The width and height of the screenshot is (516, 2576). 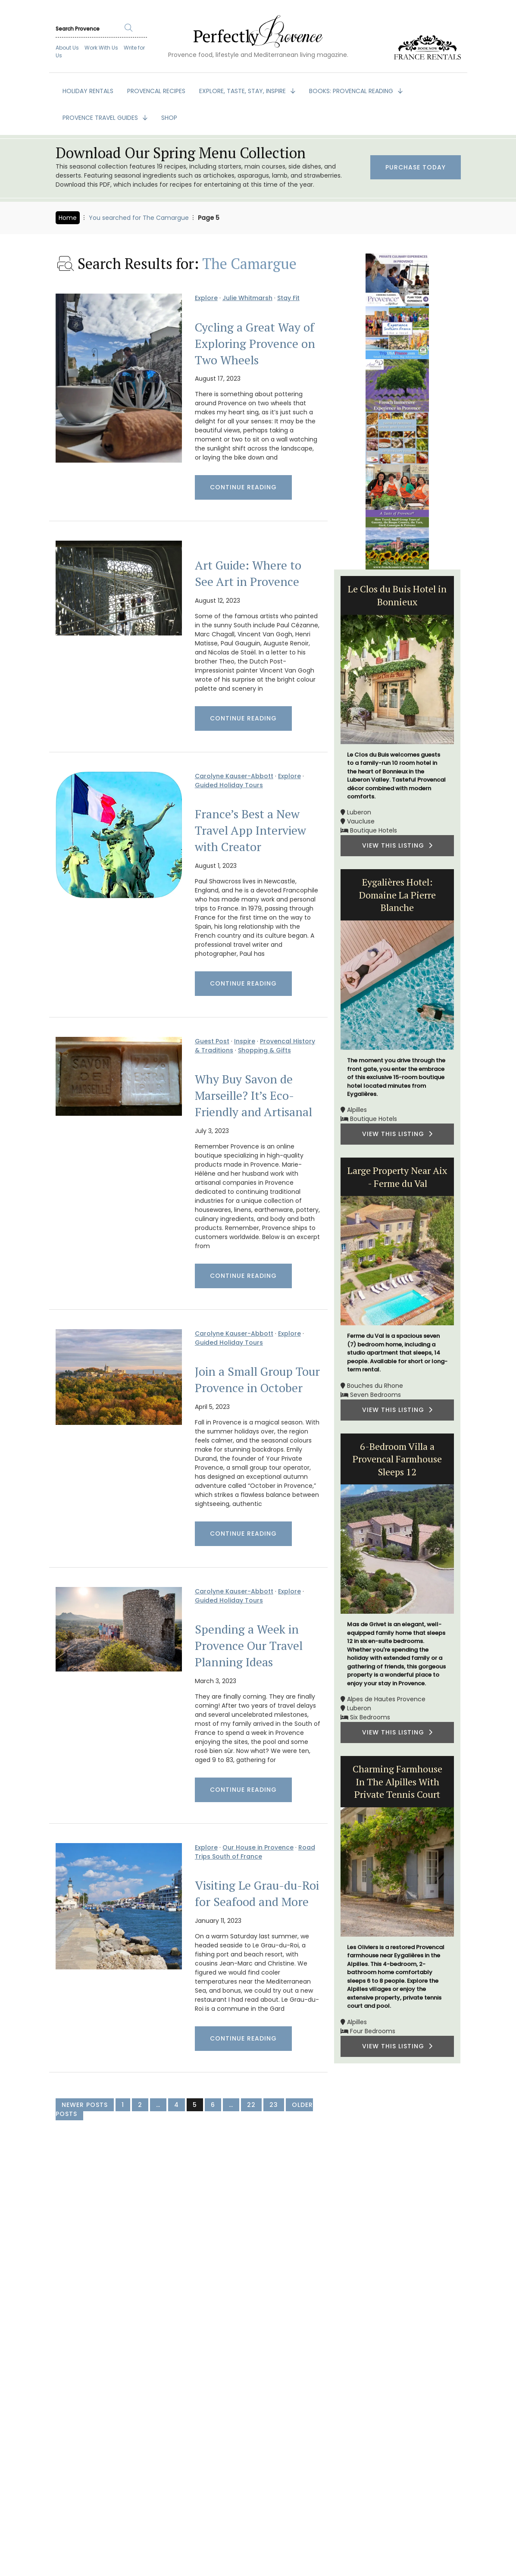 I want to click on Newer Posts, so click(x=85, y=2104).